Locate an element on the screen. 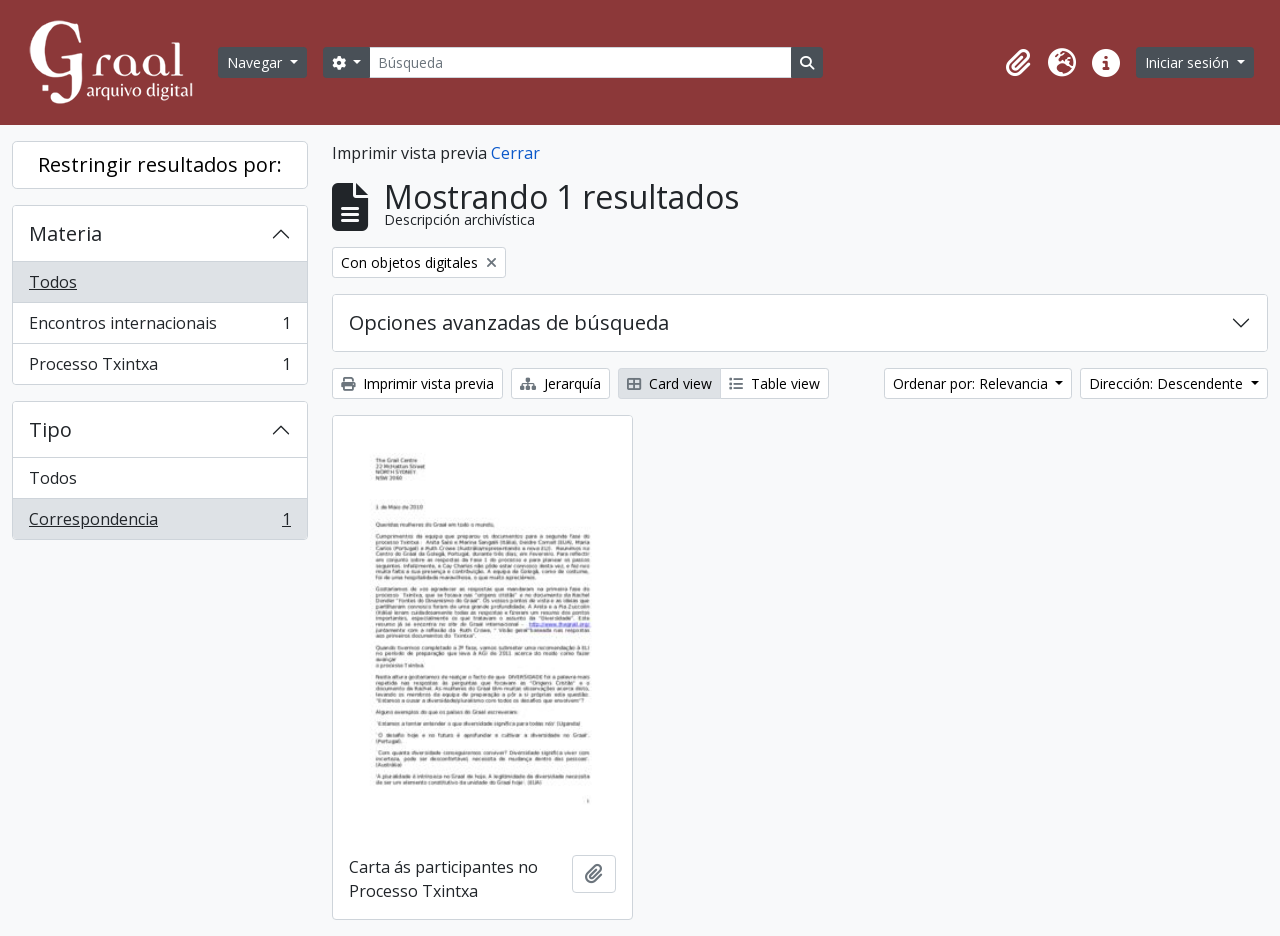 The width and height of the screenshot is (1280, 936). Card view is located at coordinates (669, 383).